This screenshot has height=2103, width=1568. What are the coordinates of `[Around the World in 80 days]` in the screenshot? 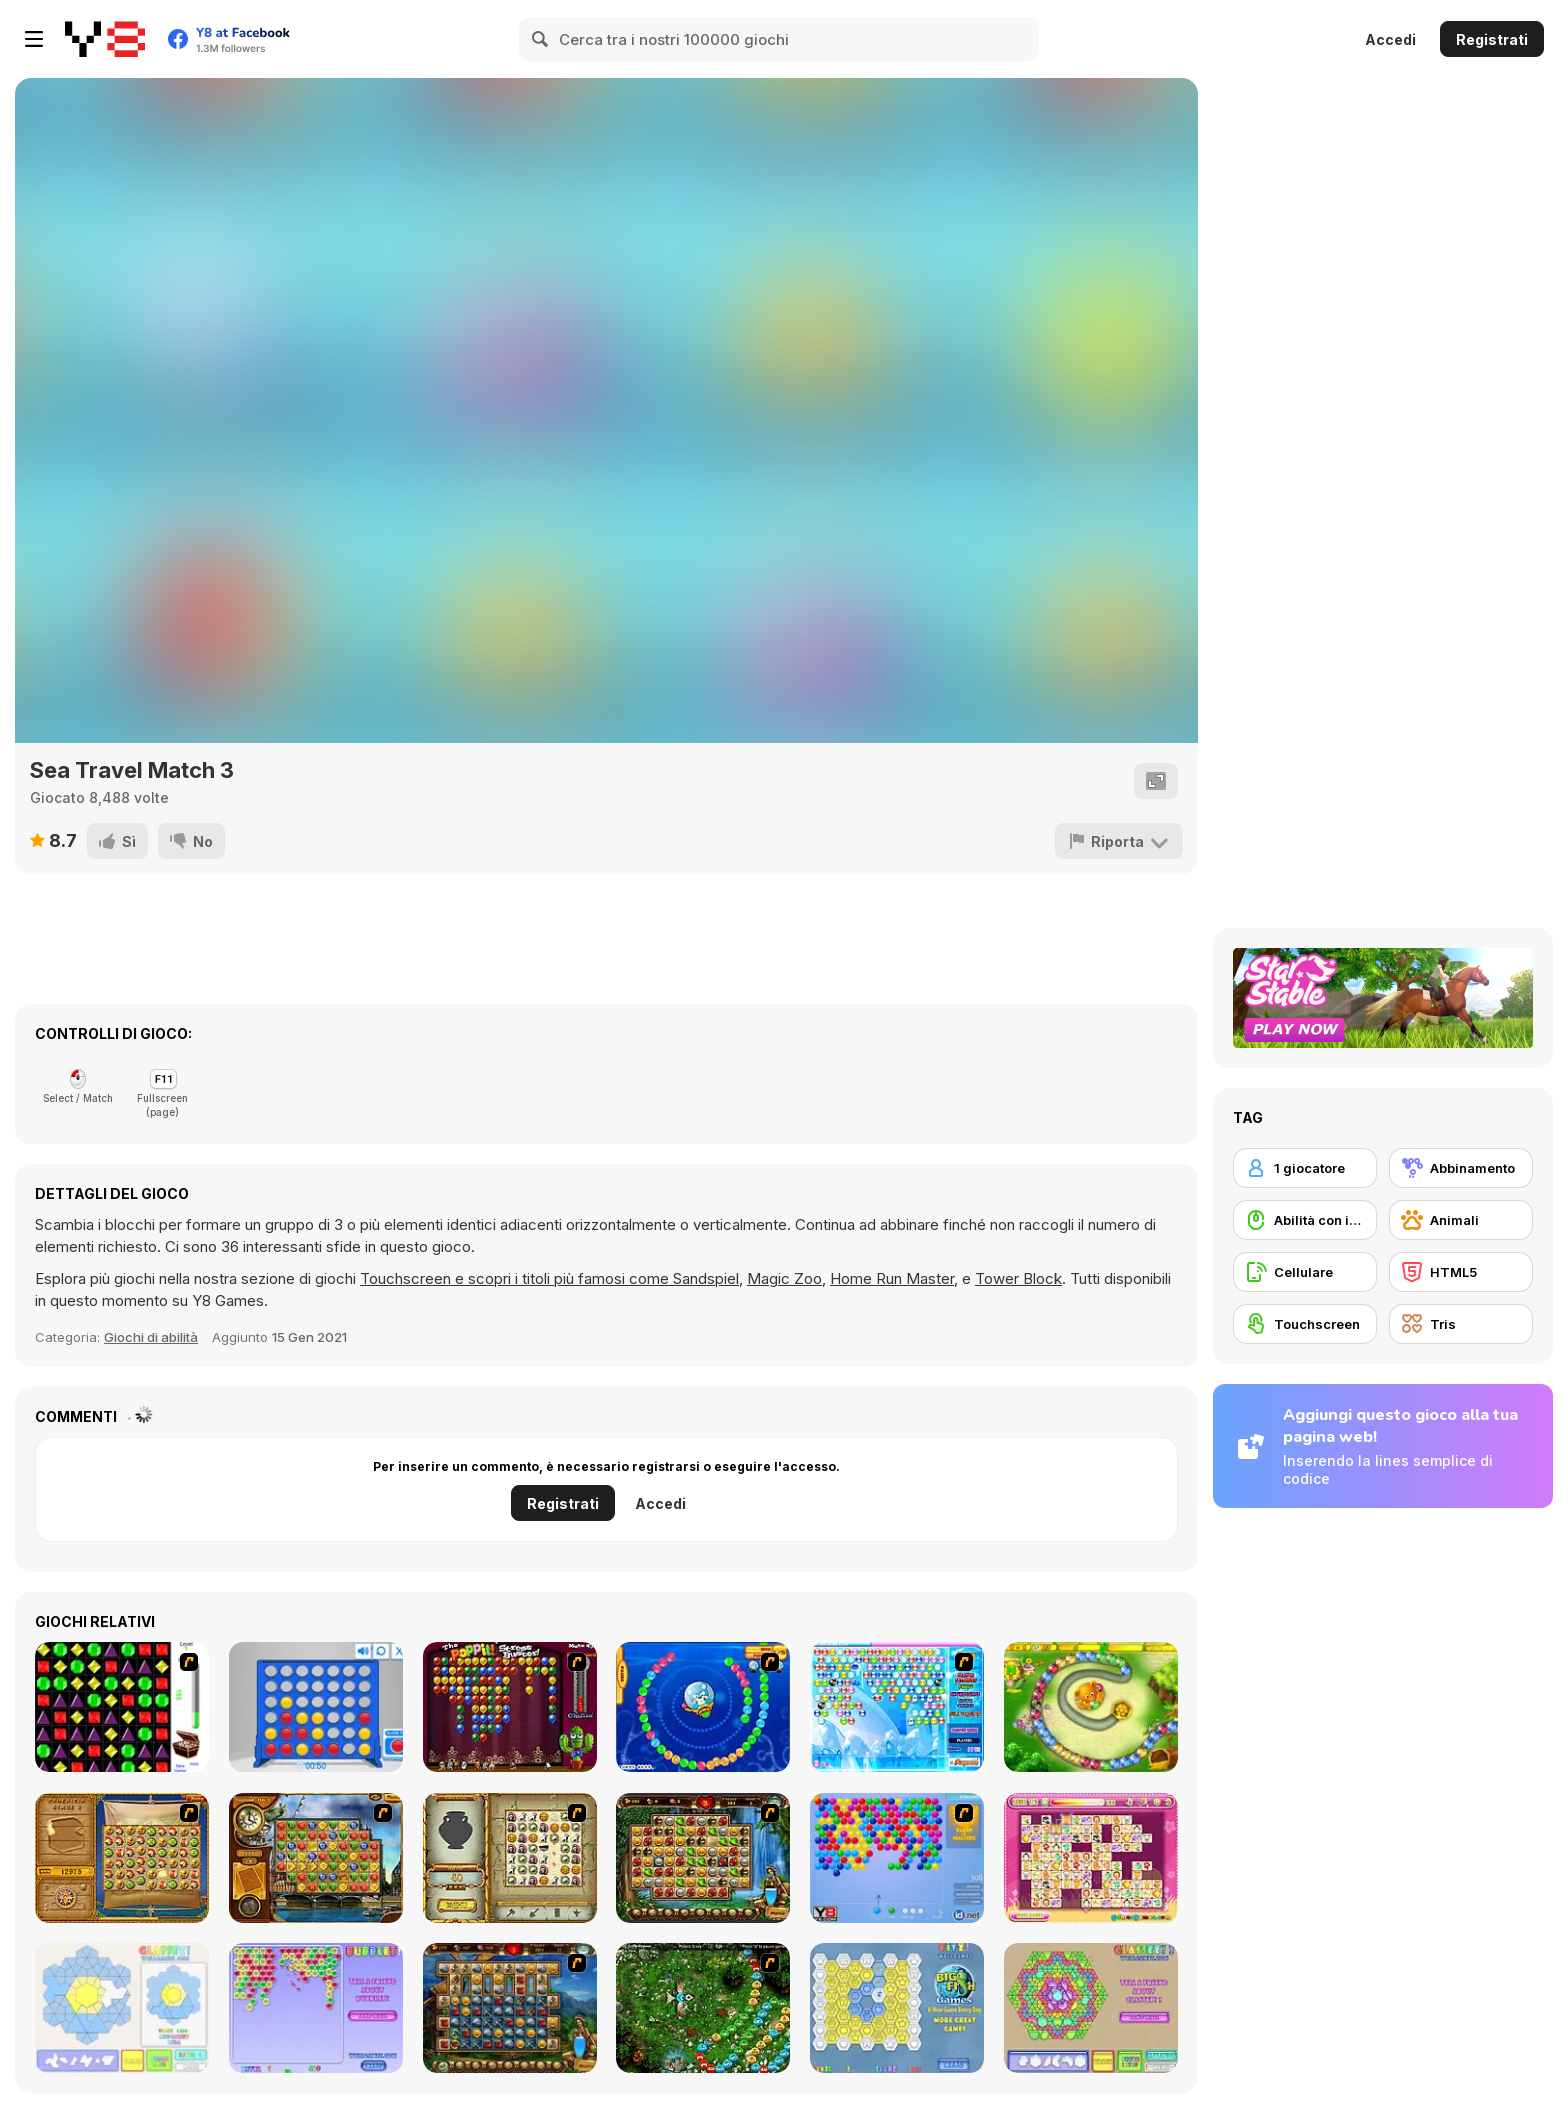 It's located at (316, 1858).